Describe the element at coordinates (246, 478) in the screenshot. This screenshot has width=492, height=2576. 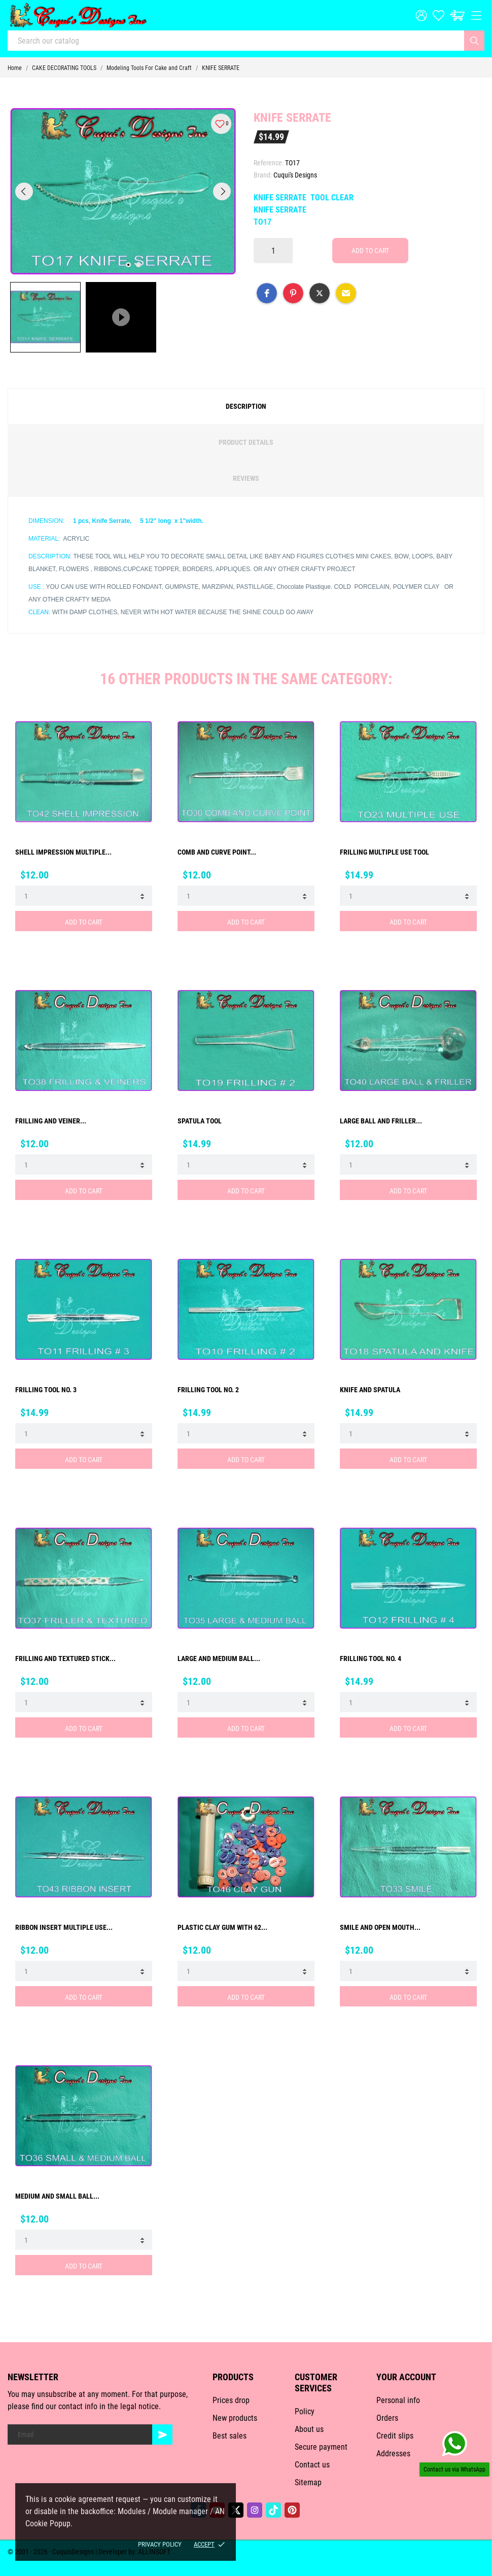
I see `Reviews [tab]` at that location.